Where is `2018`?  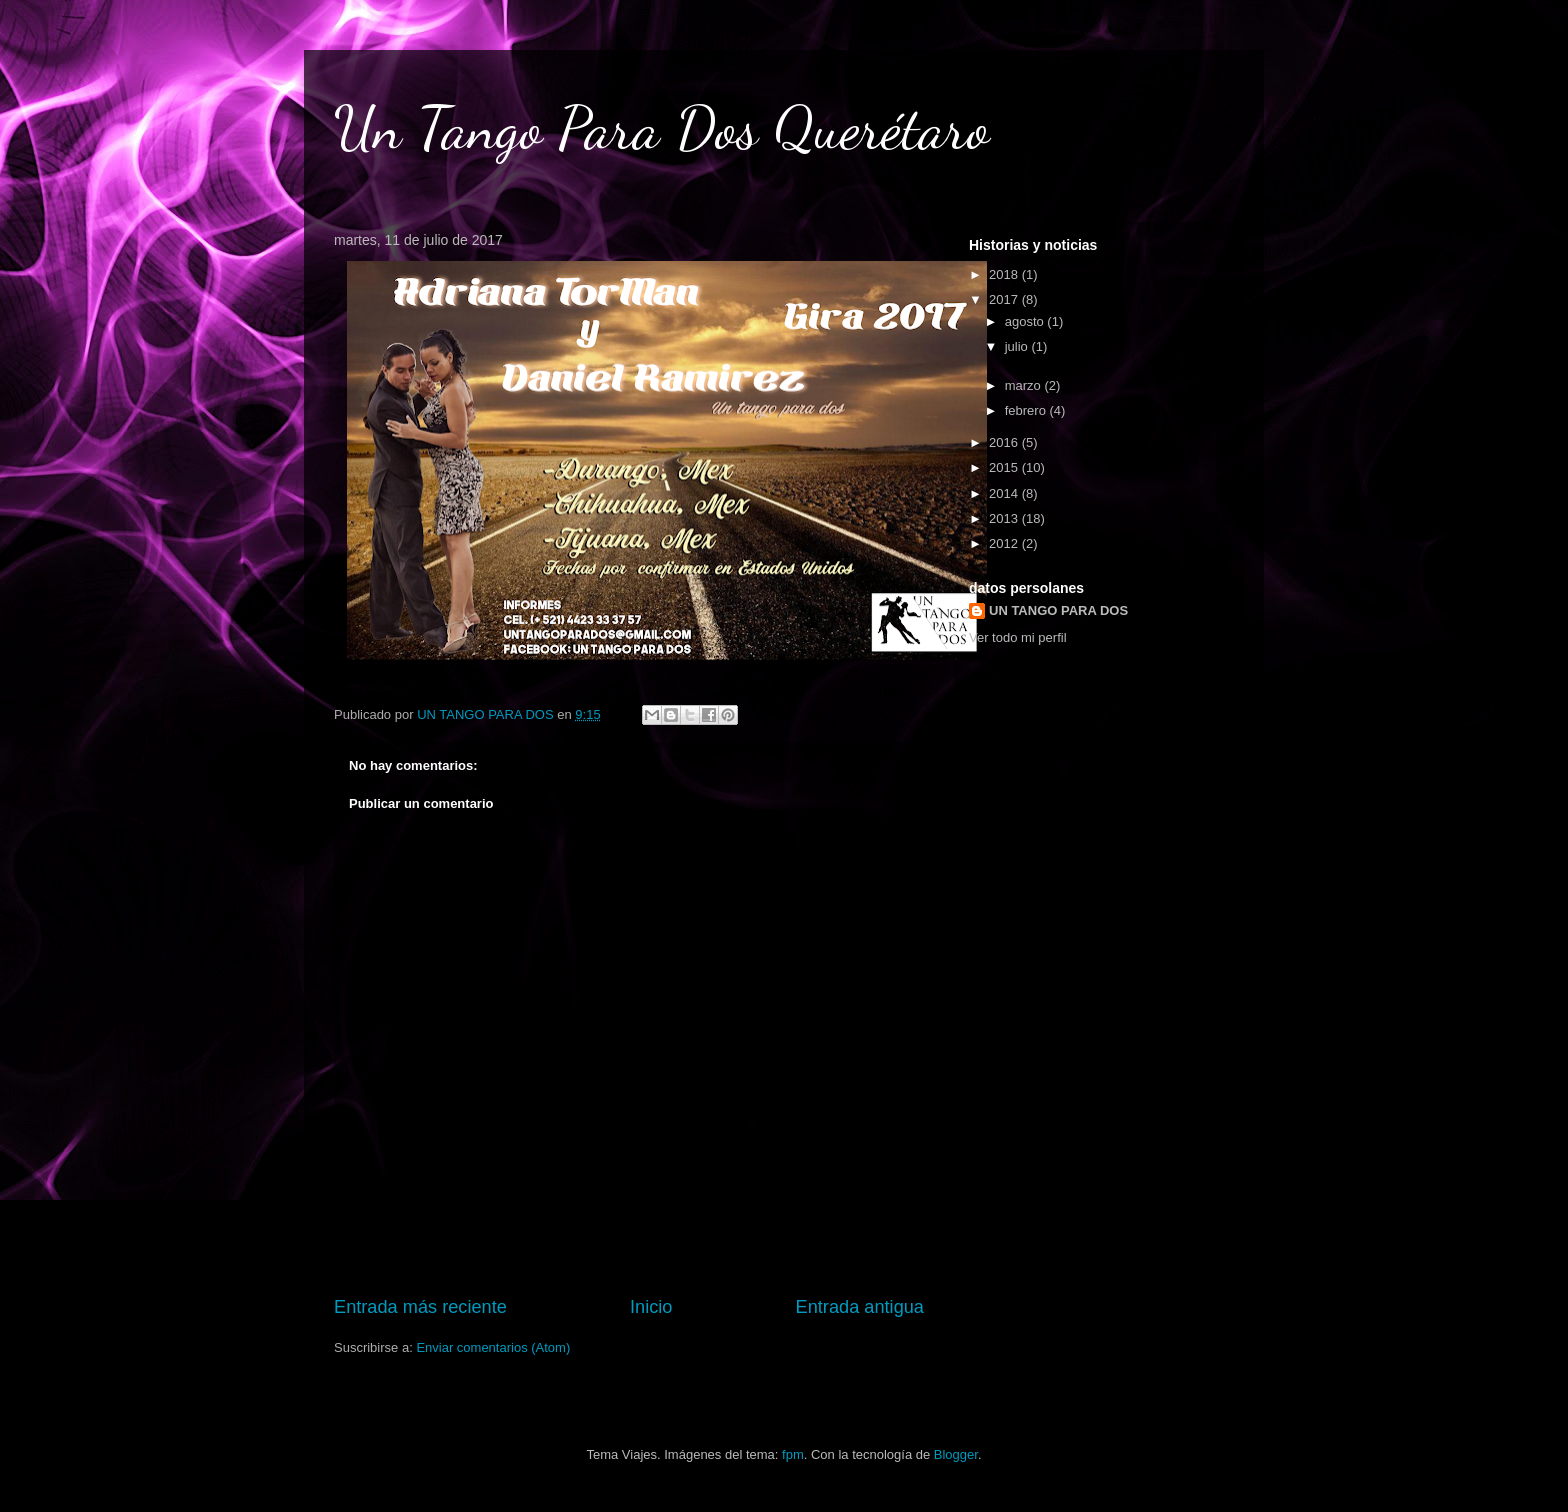
2018 is located at coordinates (1005, 274).